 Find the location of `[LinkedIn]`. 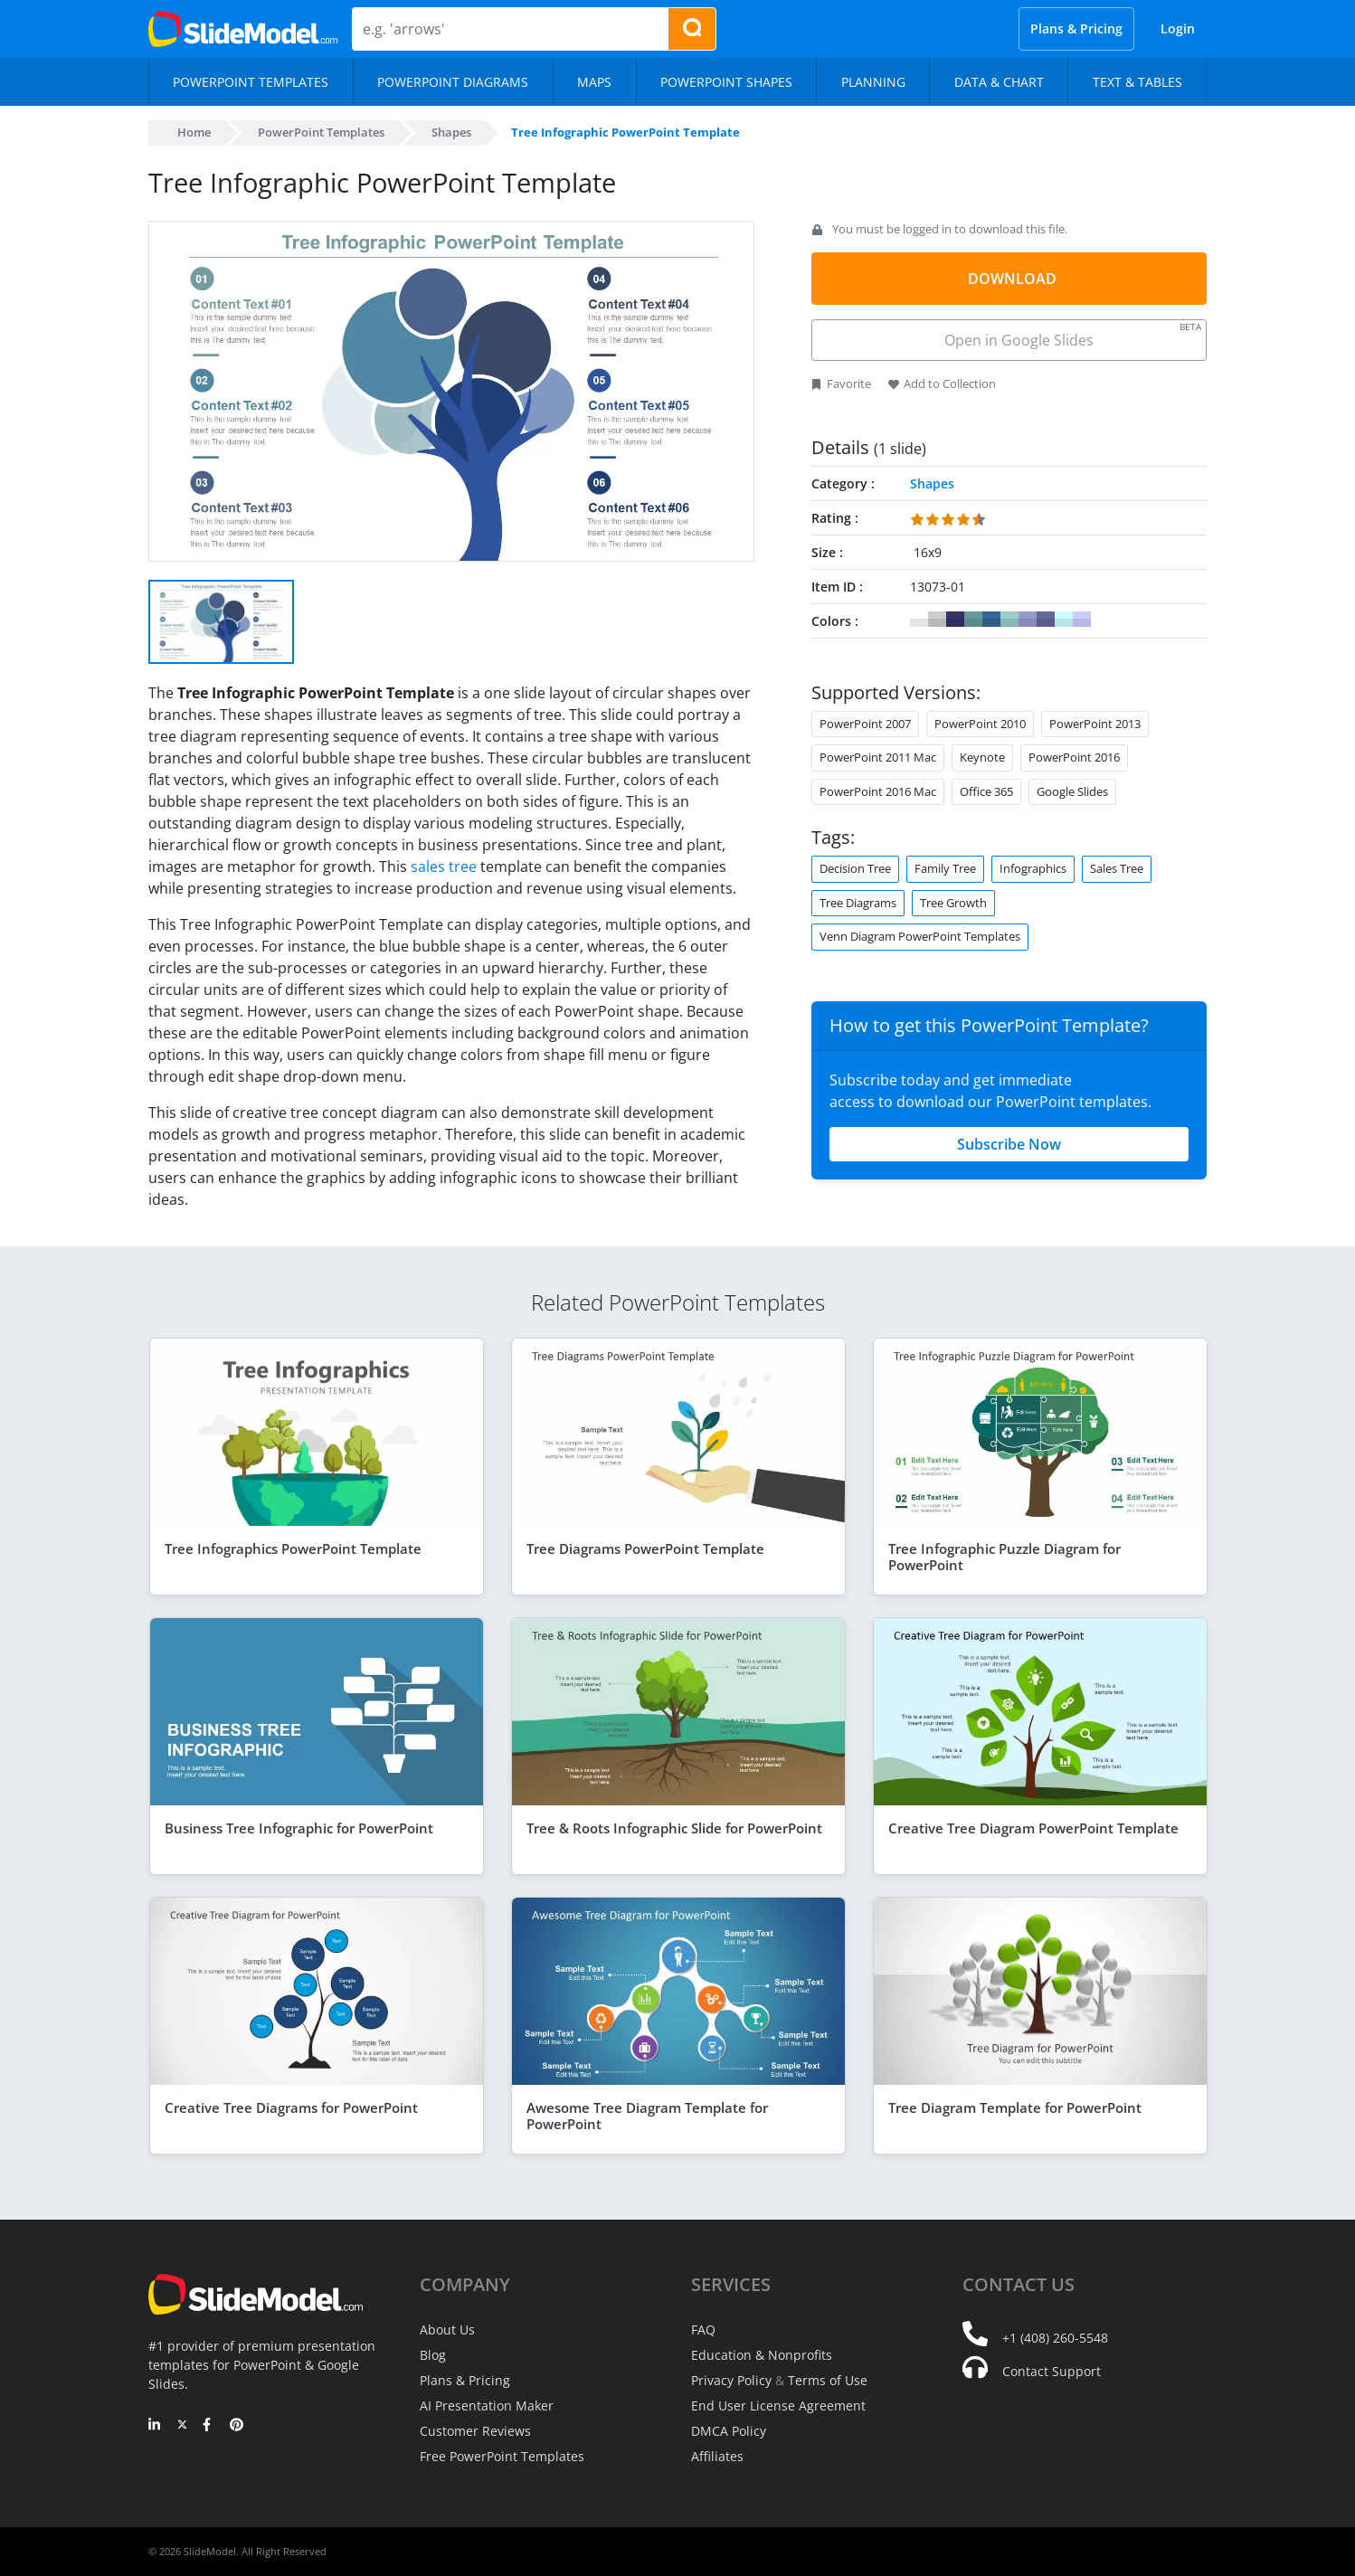

[LinkedIn] is located at coordinates (155, 2426).